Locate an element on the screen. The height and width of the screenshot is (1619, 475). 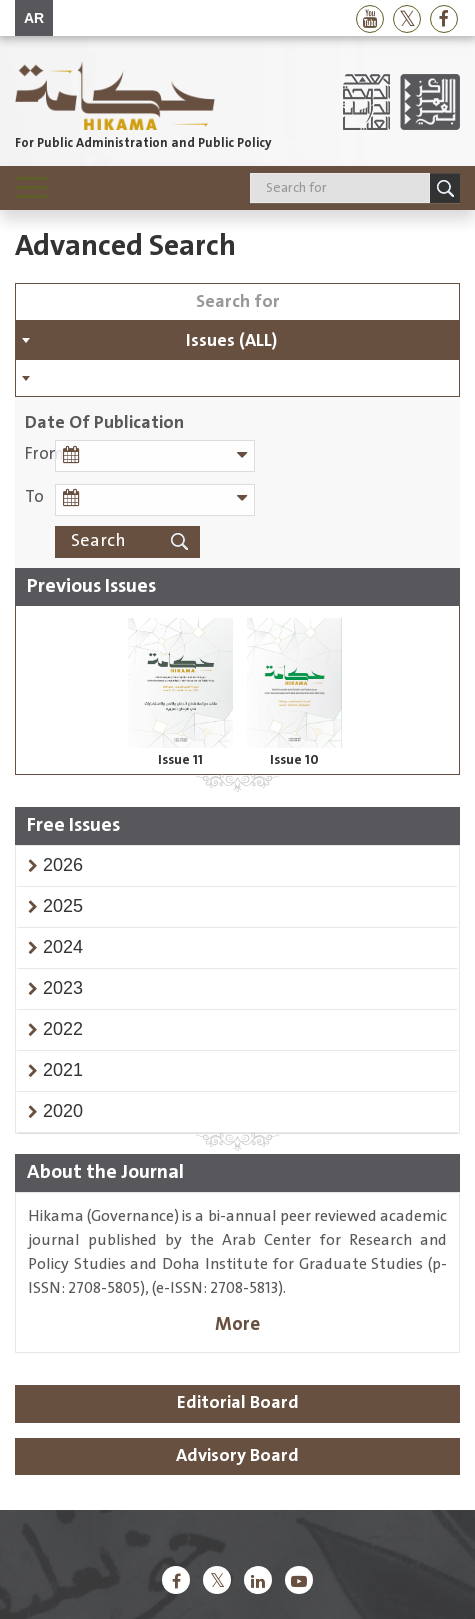
From is located at coordinates (40, 454).